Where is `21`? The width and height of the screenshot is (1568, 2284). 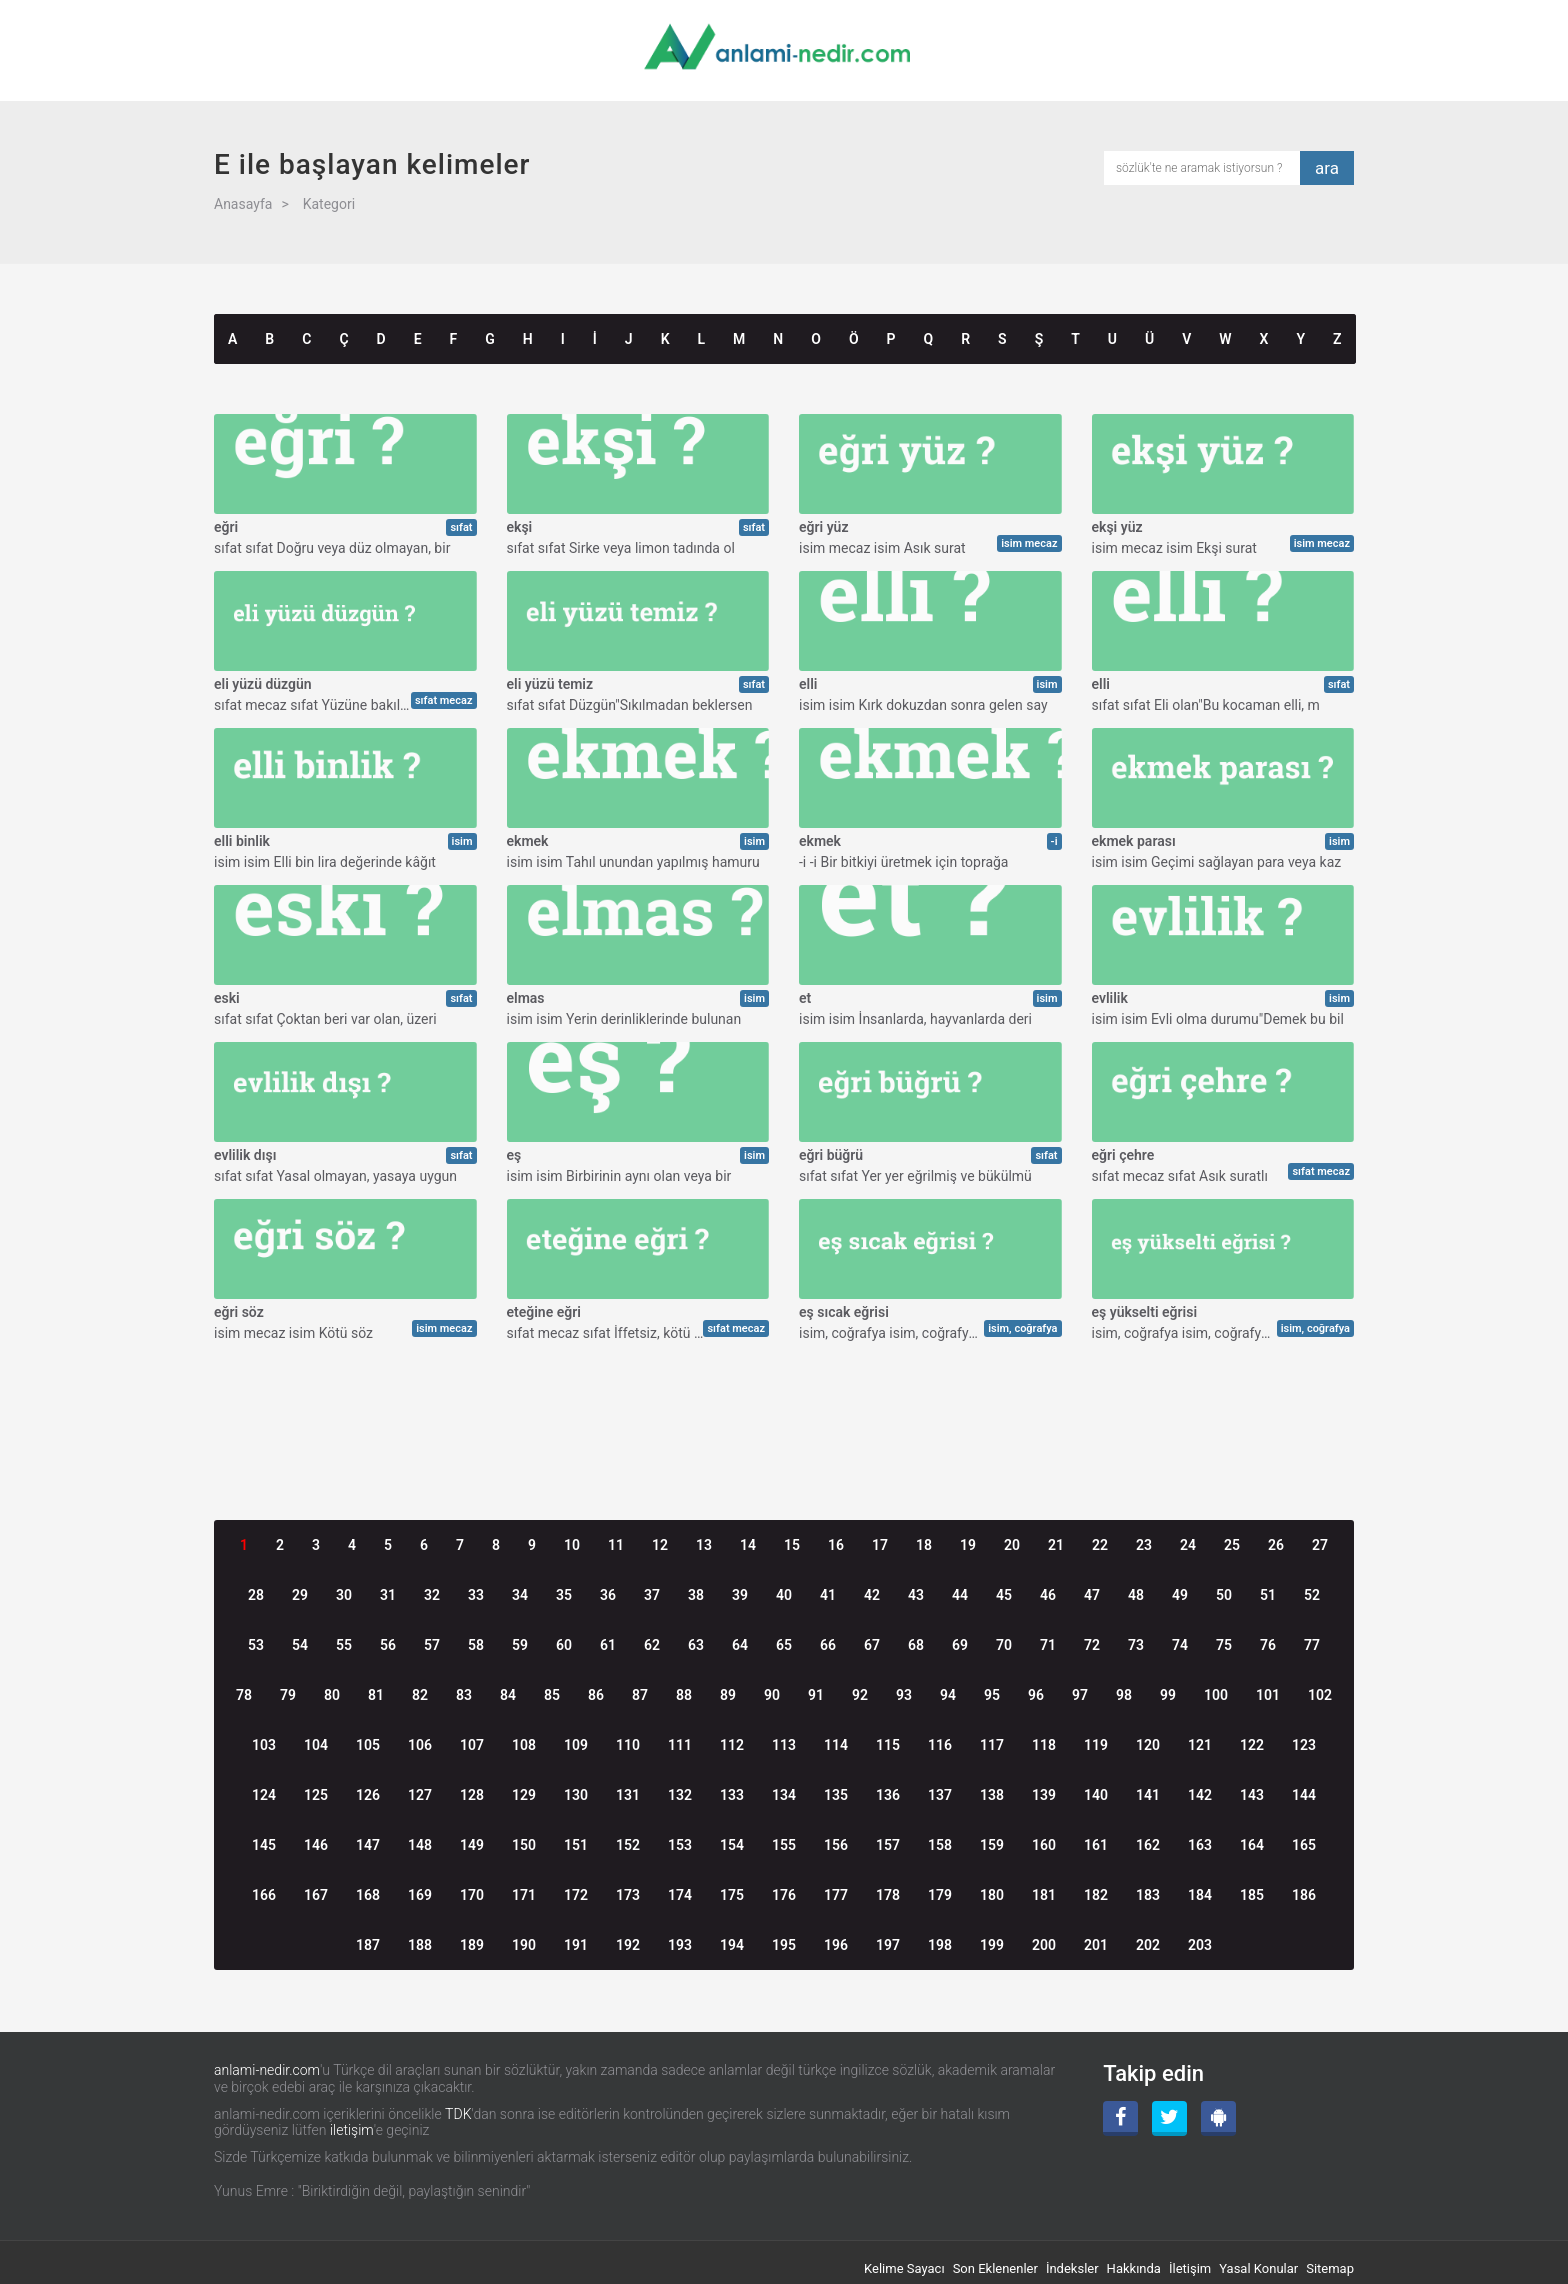 21 is located at coordinates (1056, 1545).